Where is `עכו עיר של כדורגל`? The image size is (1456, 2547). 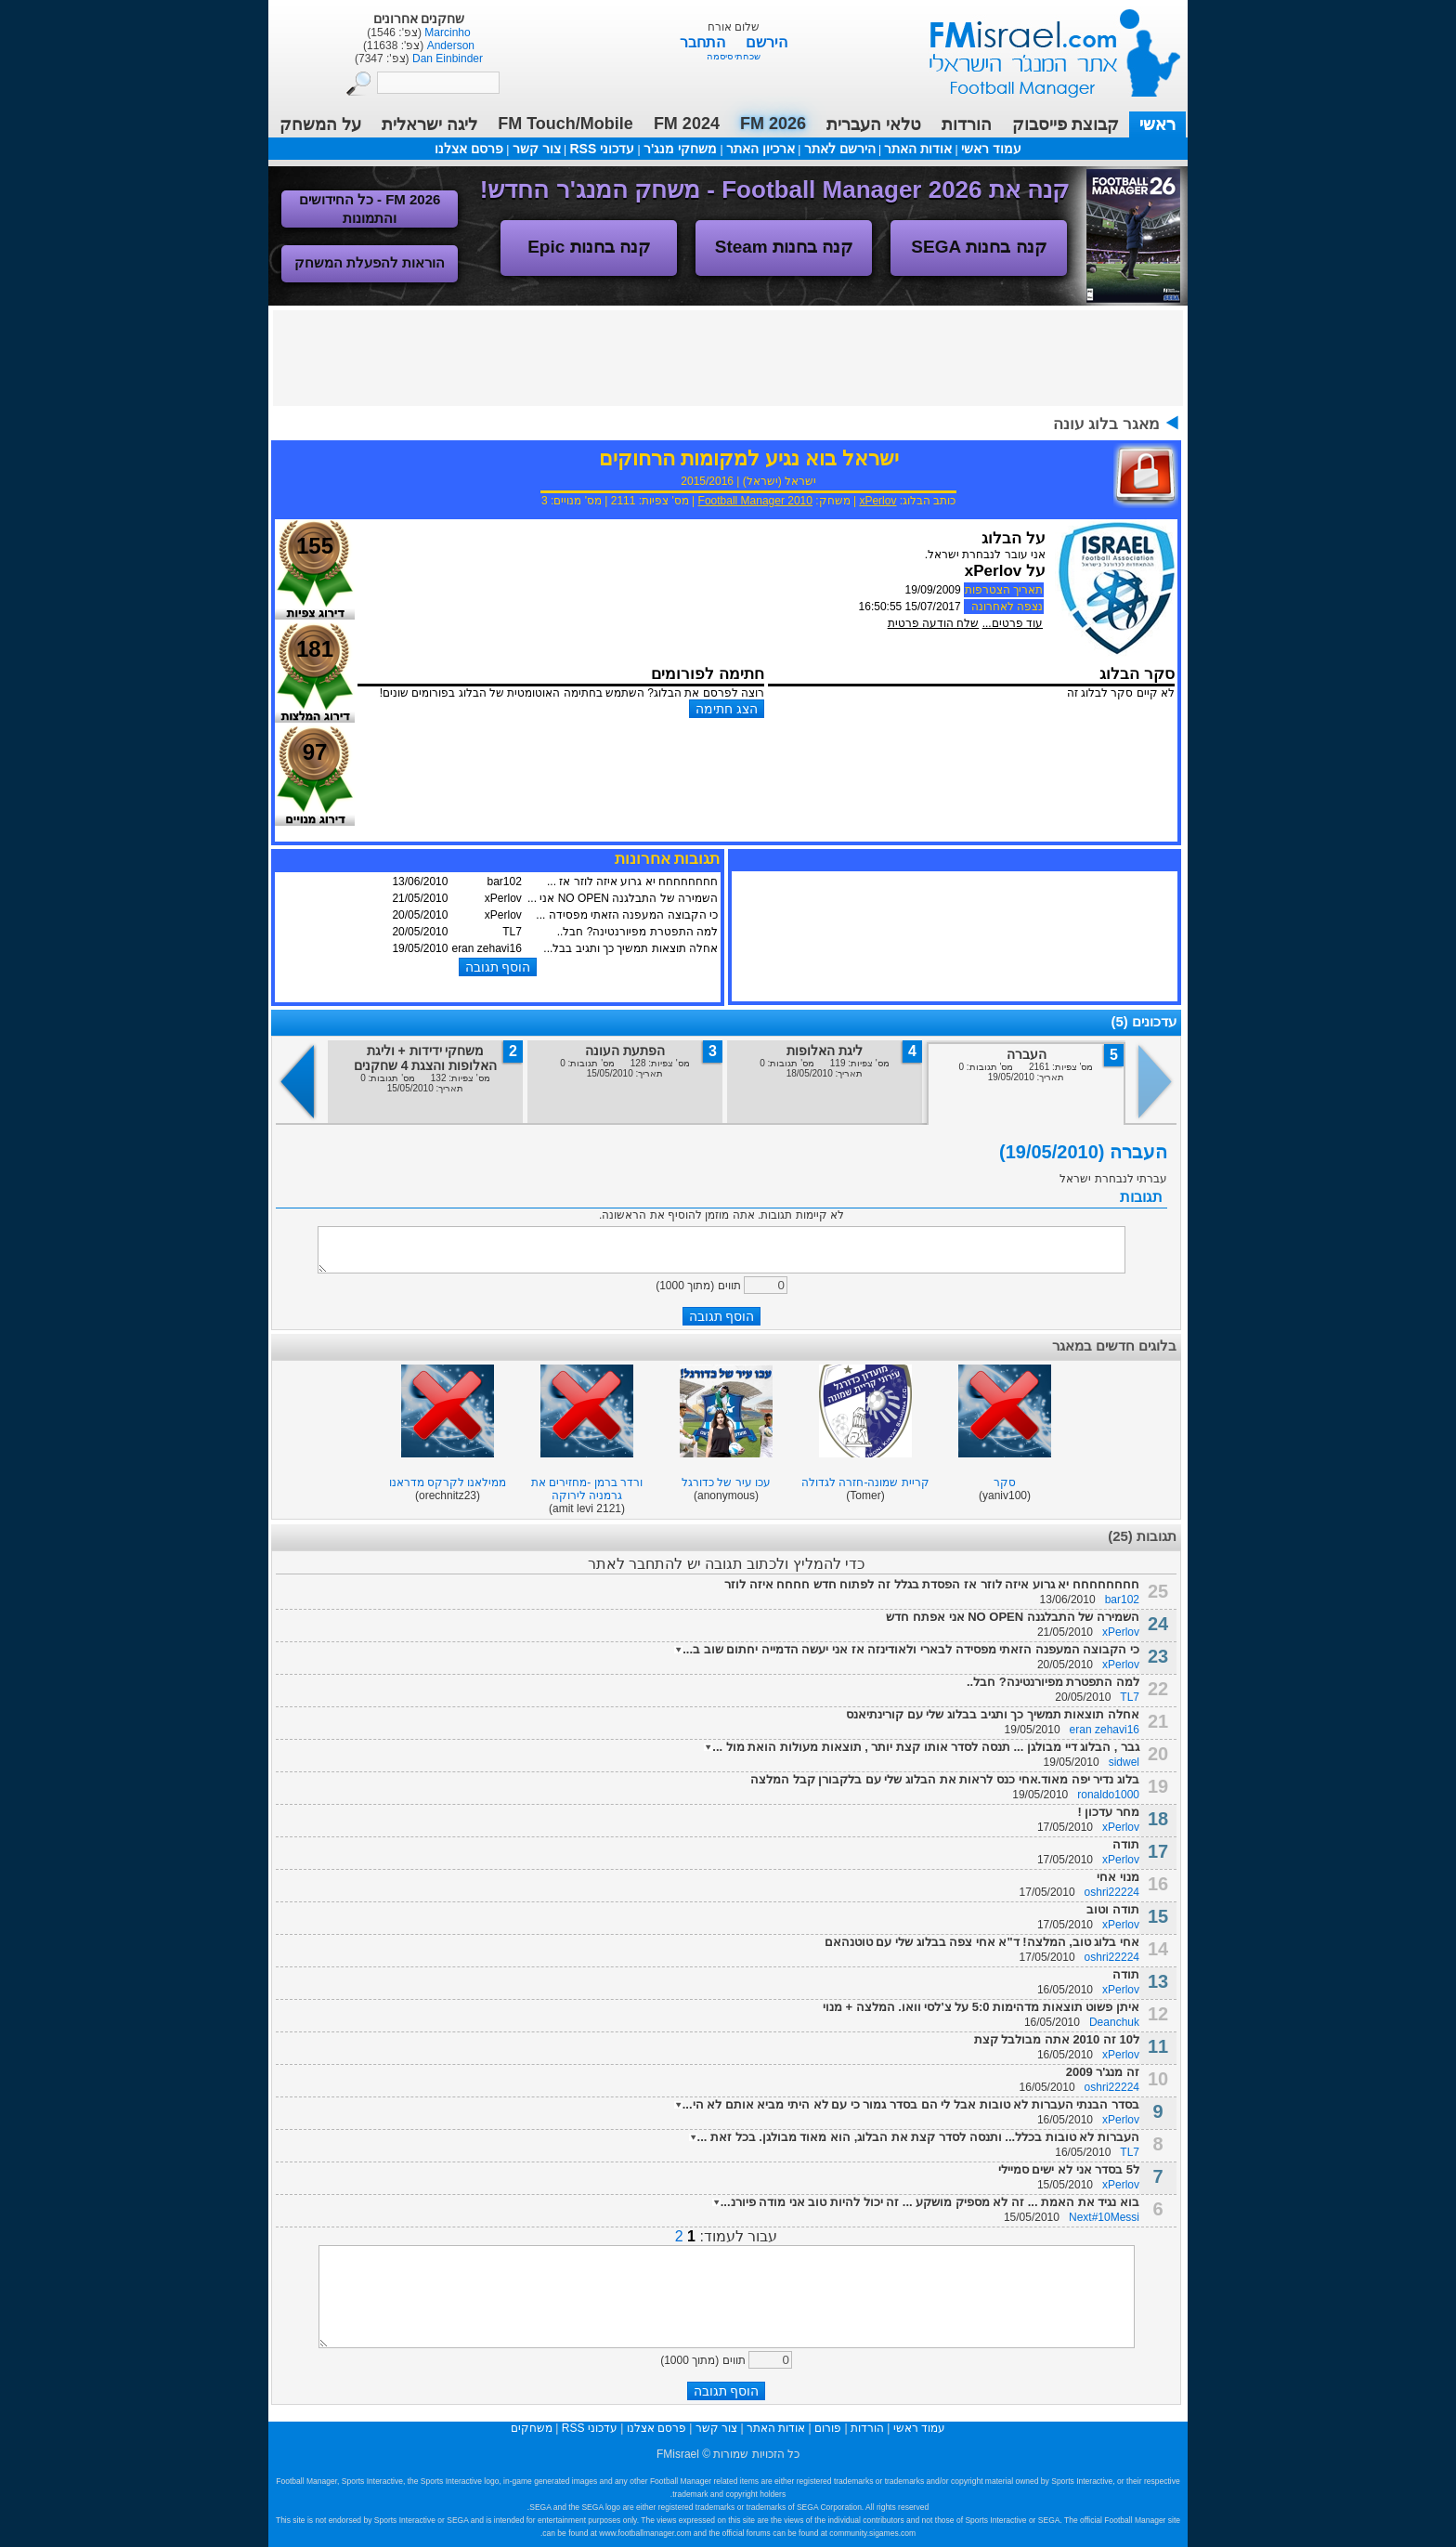
עכו עיר של כדורגל is located at coordinates (726, 1482).